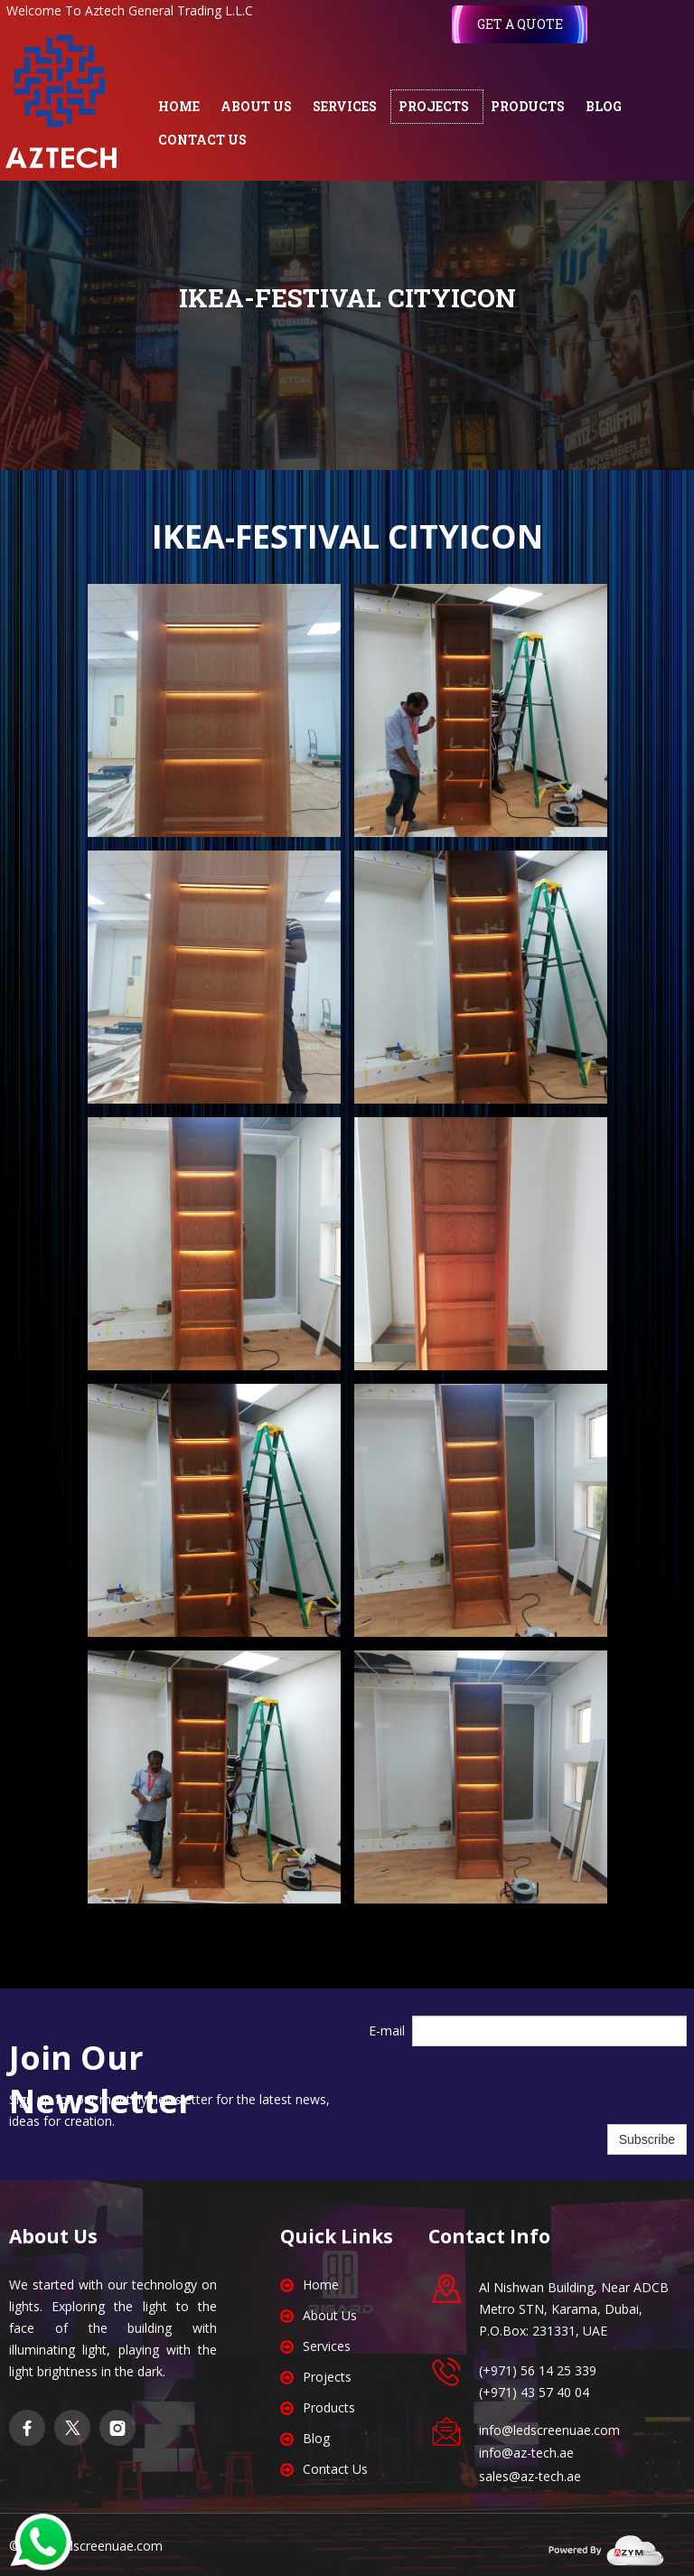 This screenshot has height=2576, width=694. Describe the element at coordinates (316, 2438) in the screenshot. I see `Blog` at that location.